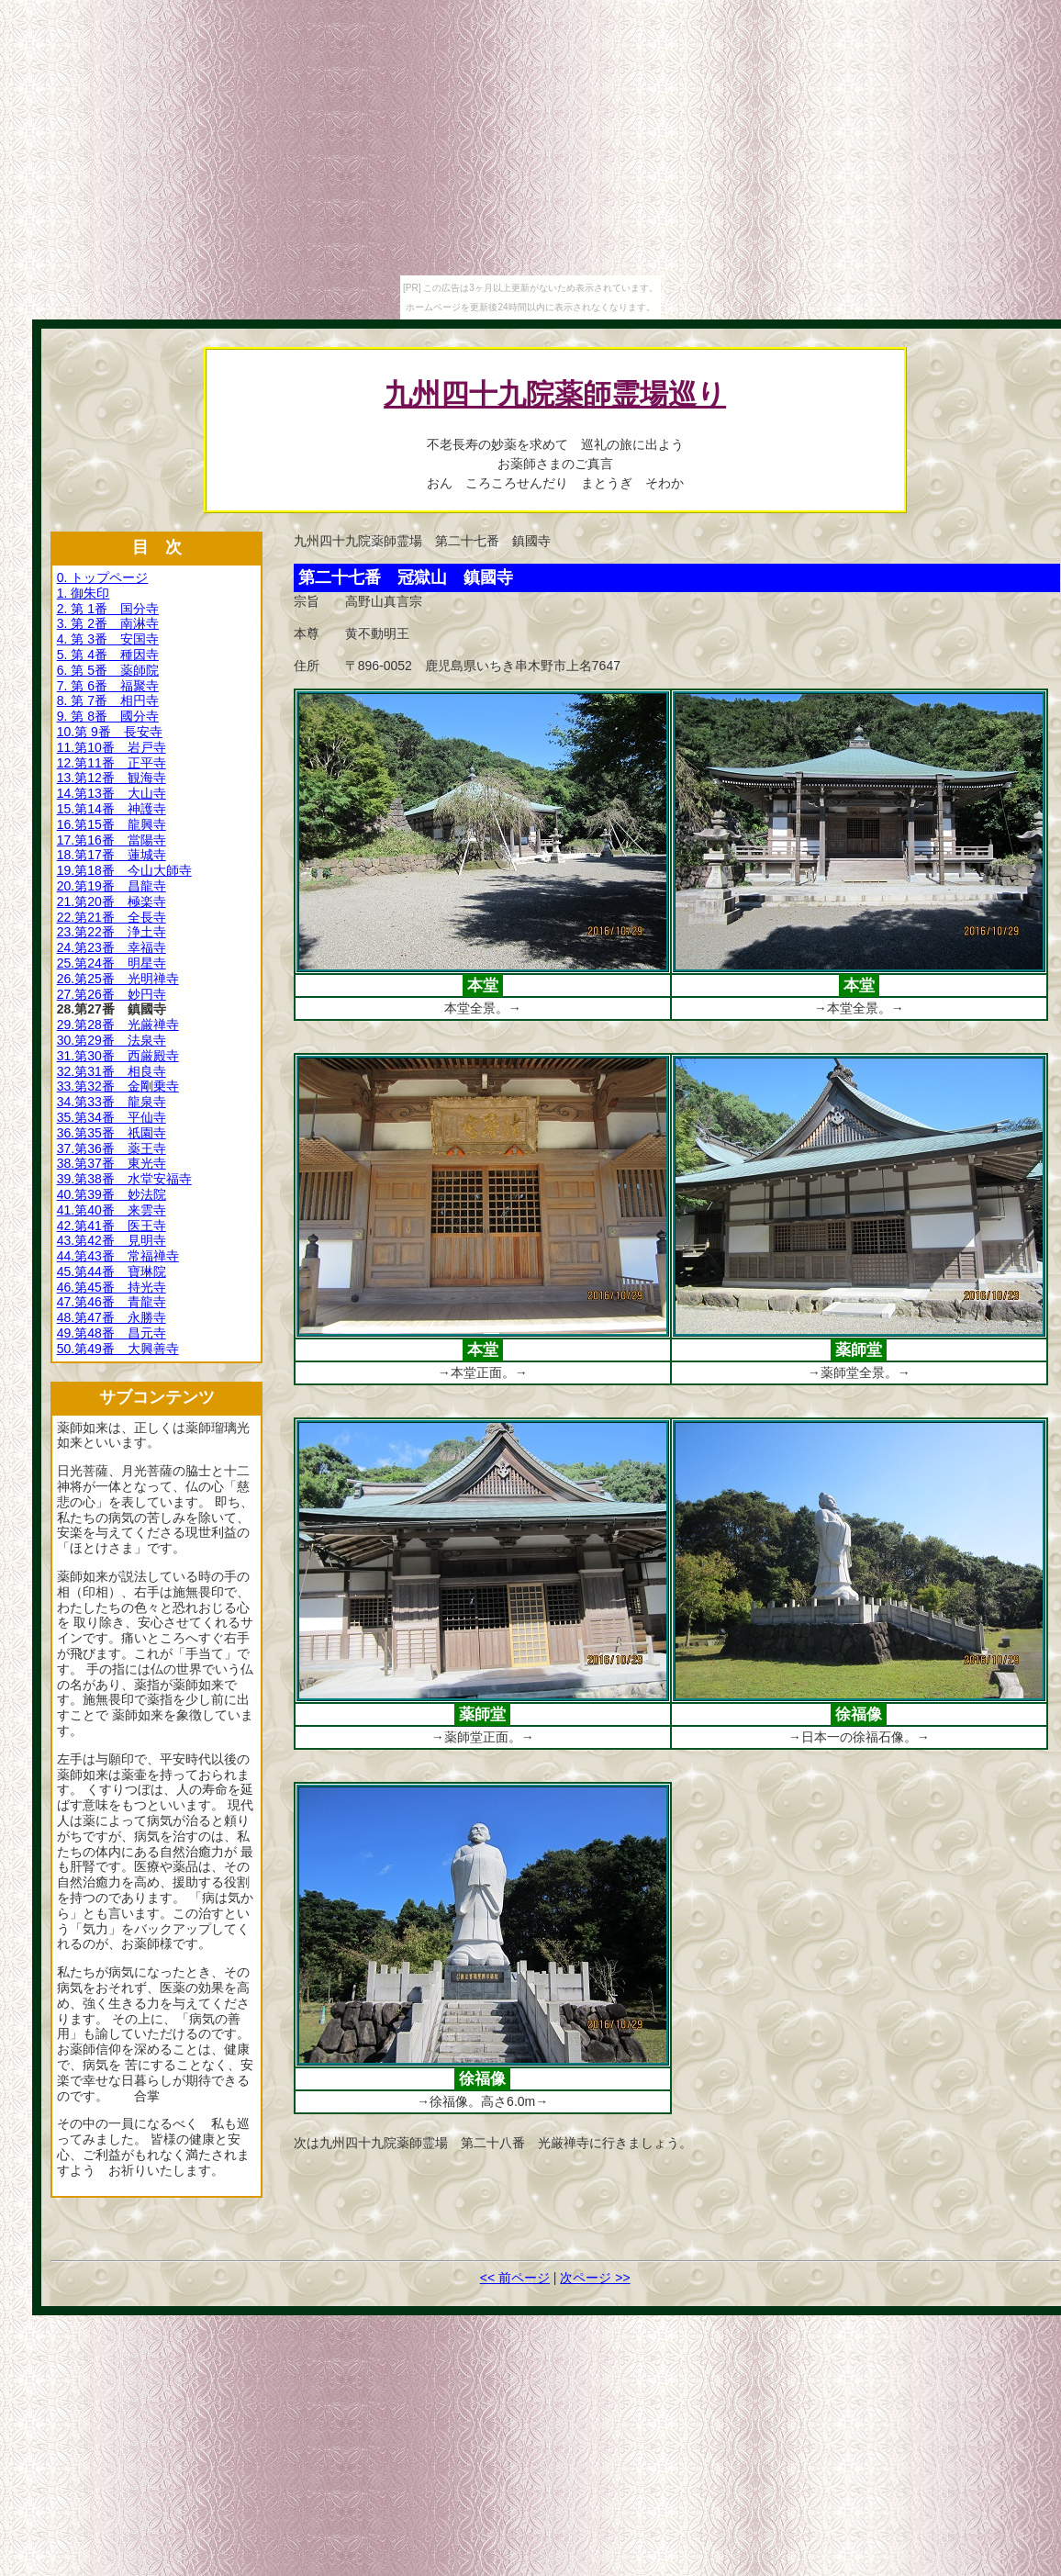 The height and width of the screenshot is (2576, 1061). Describe the element at coordinates (108, 639) in the screenshot. I see `4. 第 3番 安国寺` at that location.